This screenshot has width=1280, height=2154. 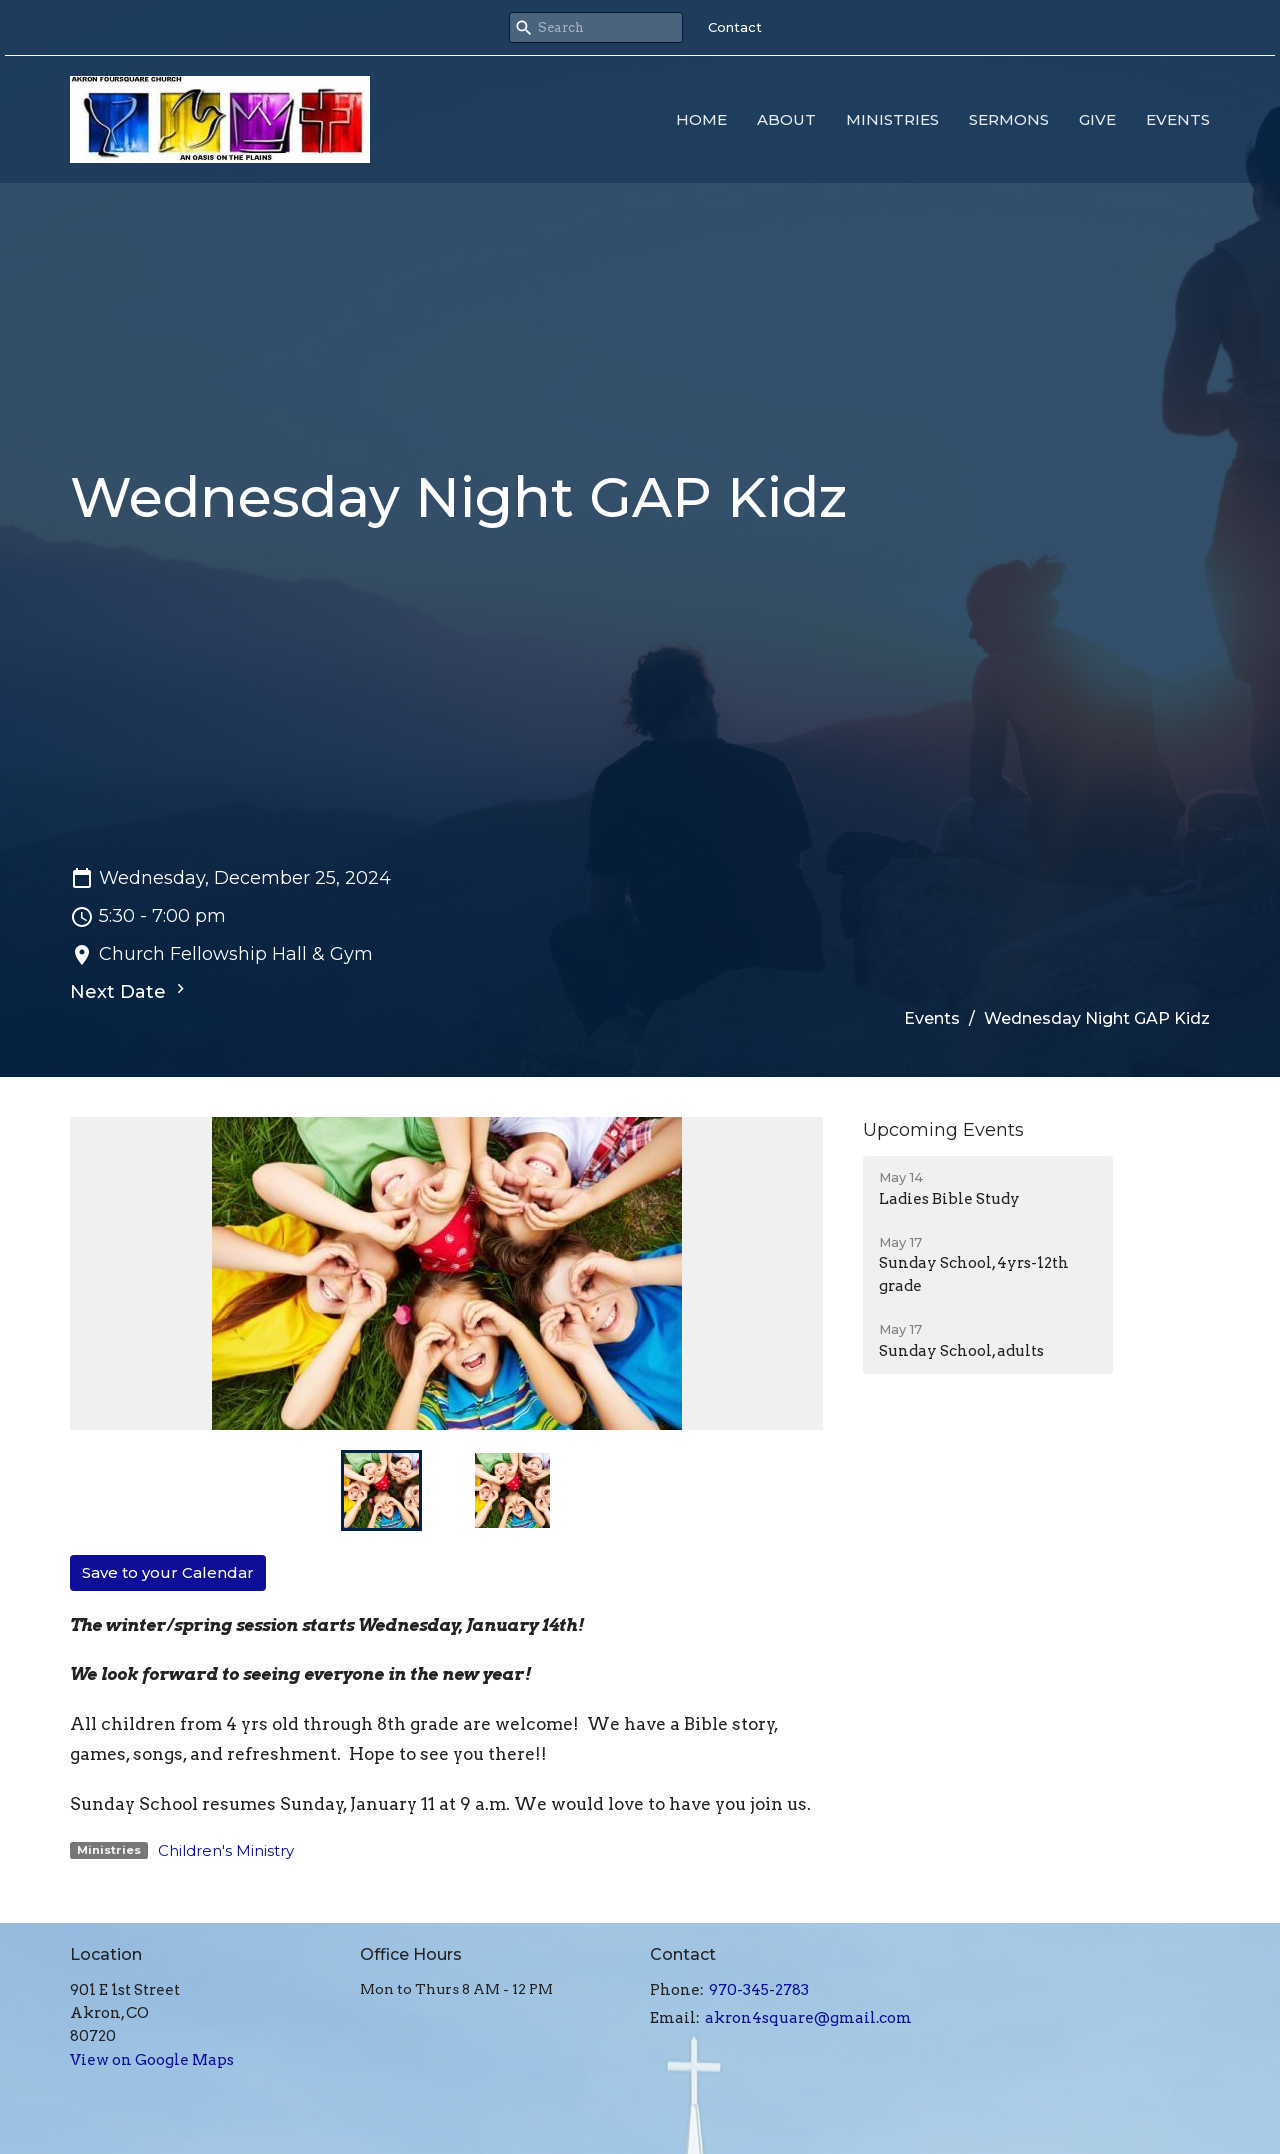 What do you see at coordinates (1097, 119) in the screenshot?
I see `Give` at bounding box center [1097, 119].